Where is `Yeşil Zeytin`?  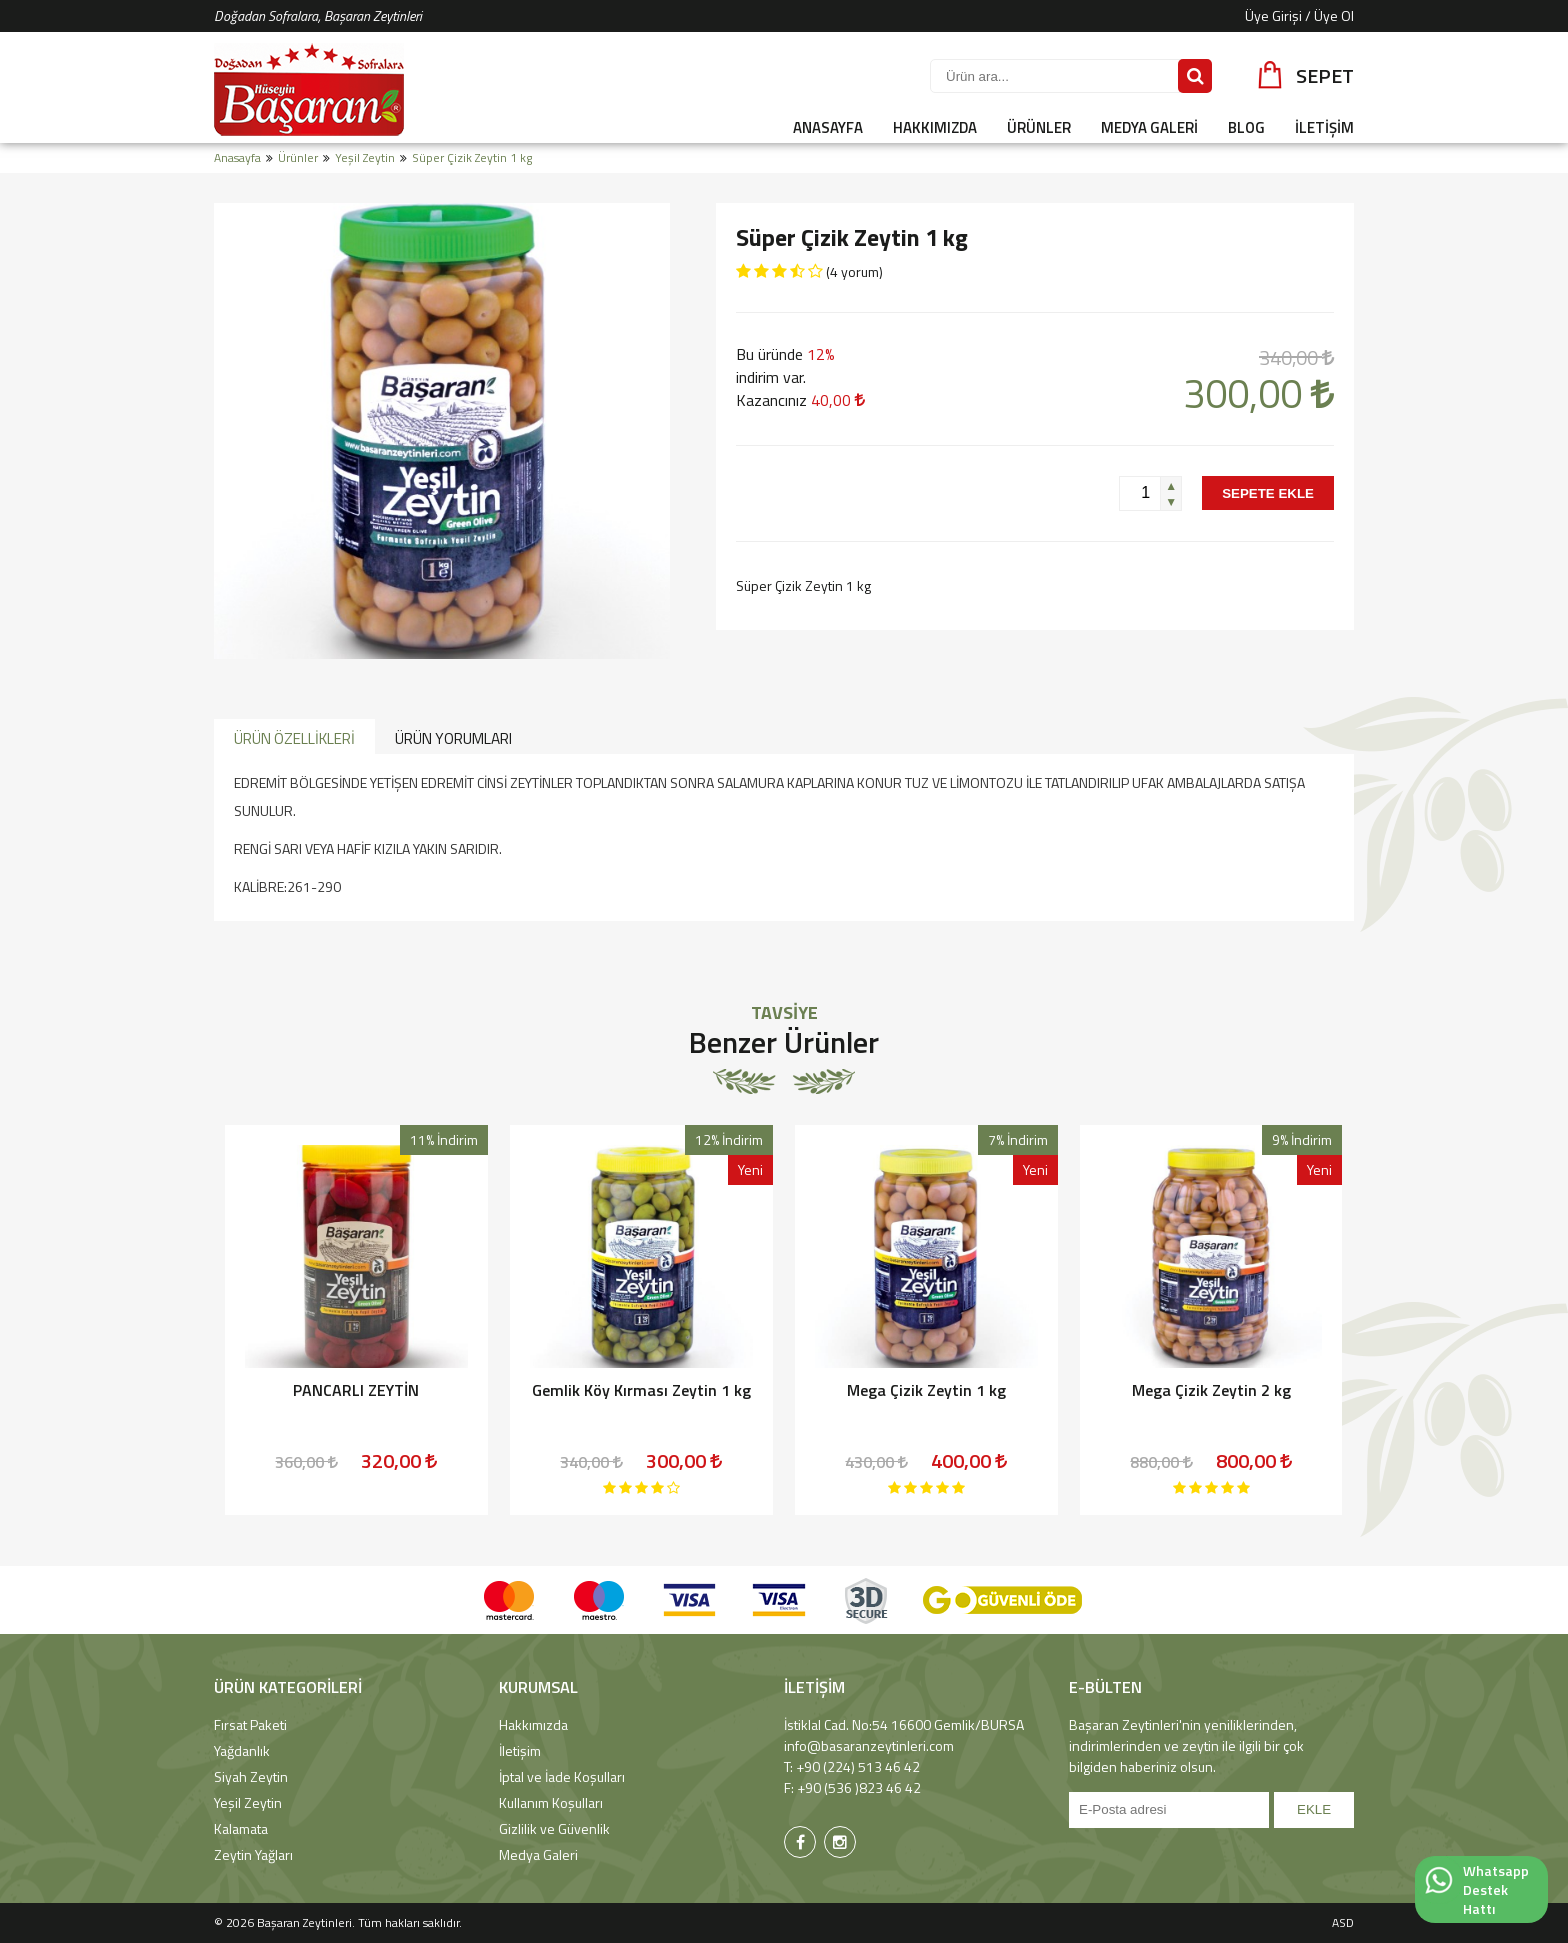 Yeşil Zeytin is located at coordinates (365, 157).